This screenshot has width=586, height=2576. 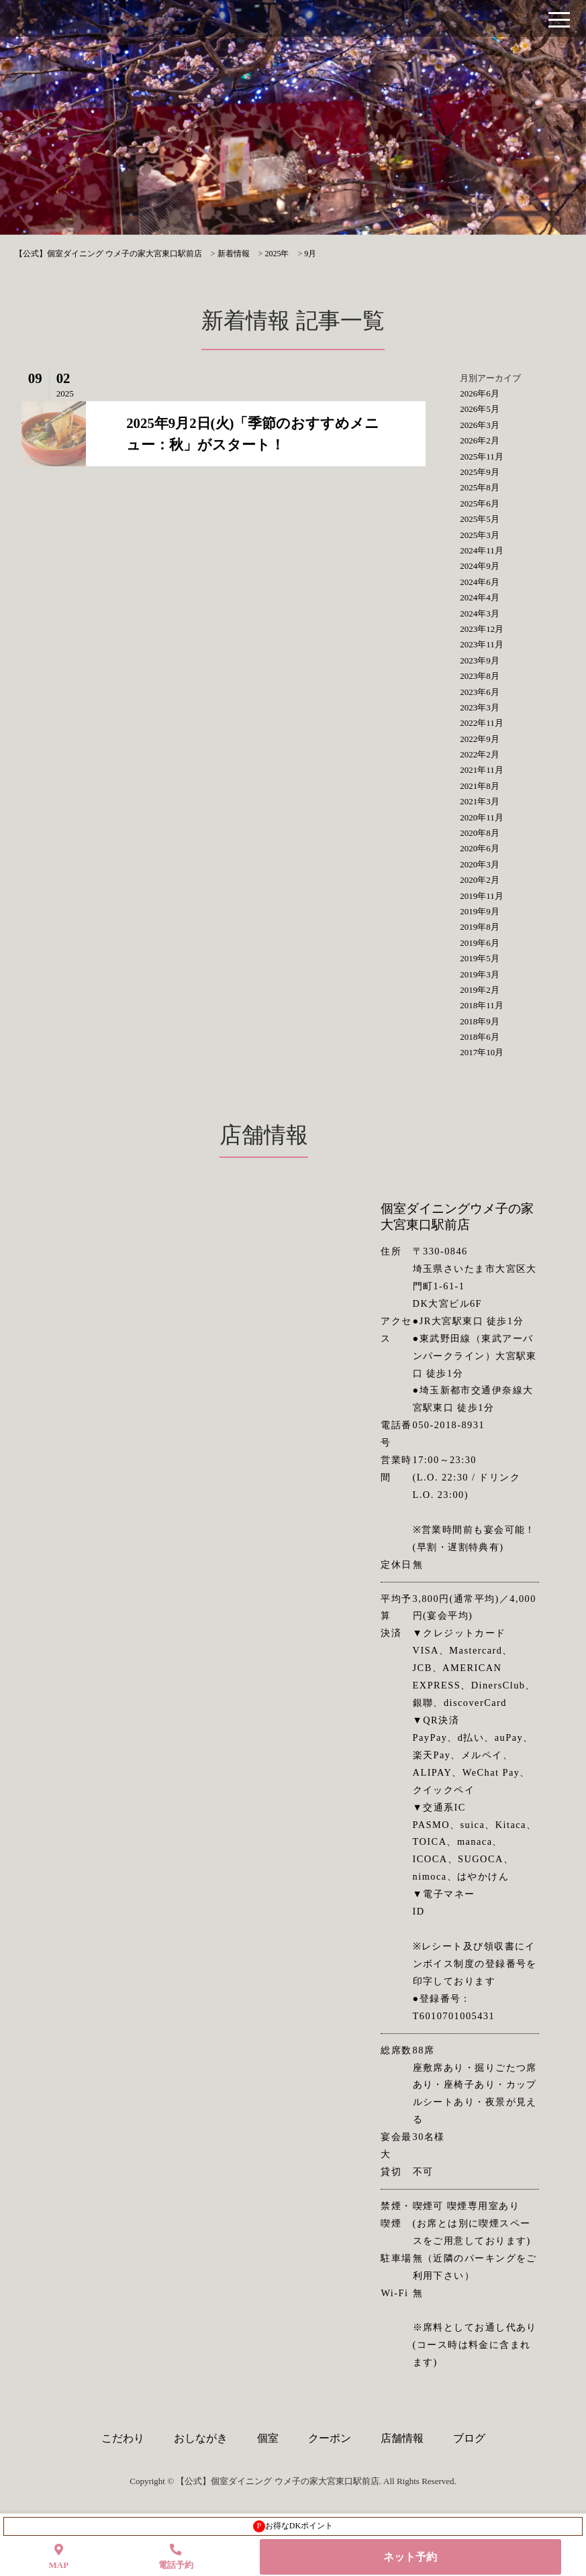 I want to click on クーポン, so click(x=329, y=2438).